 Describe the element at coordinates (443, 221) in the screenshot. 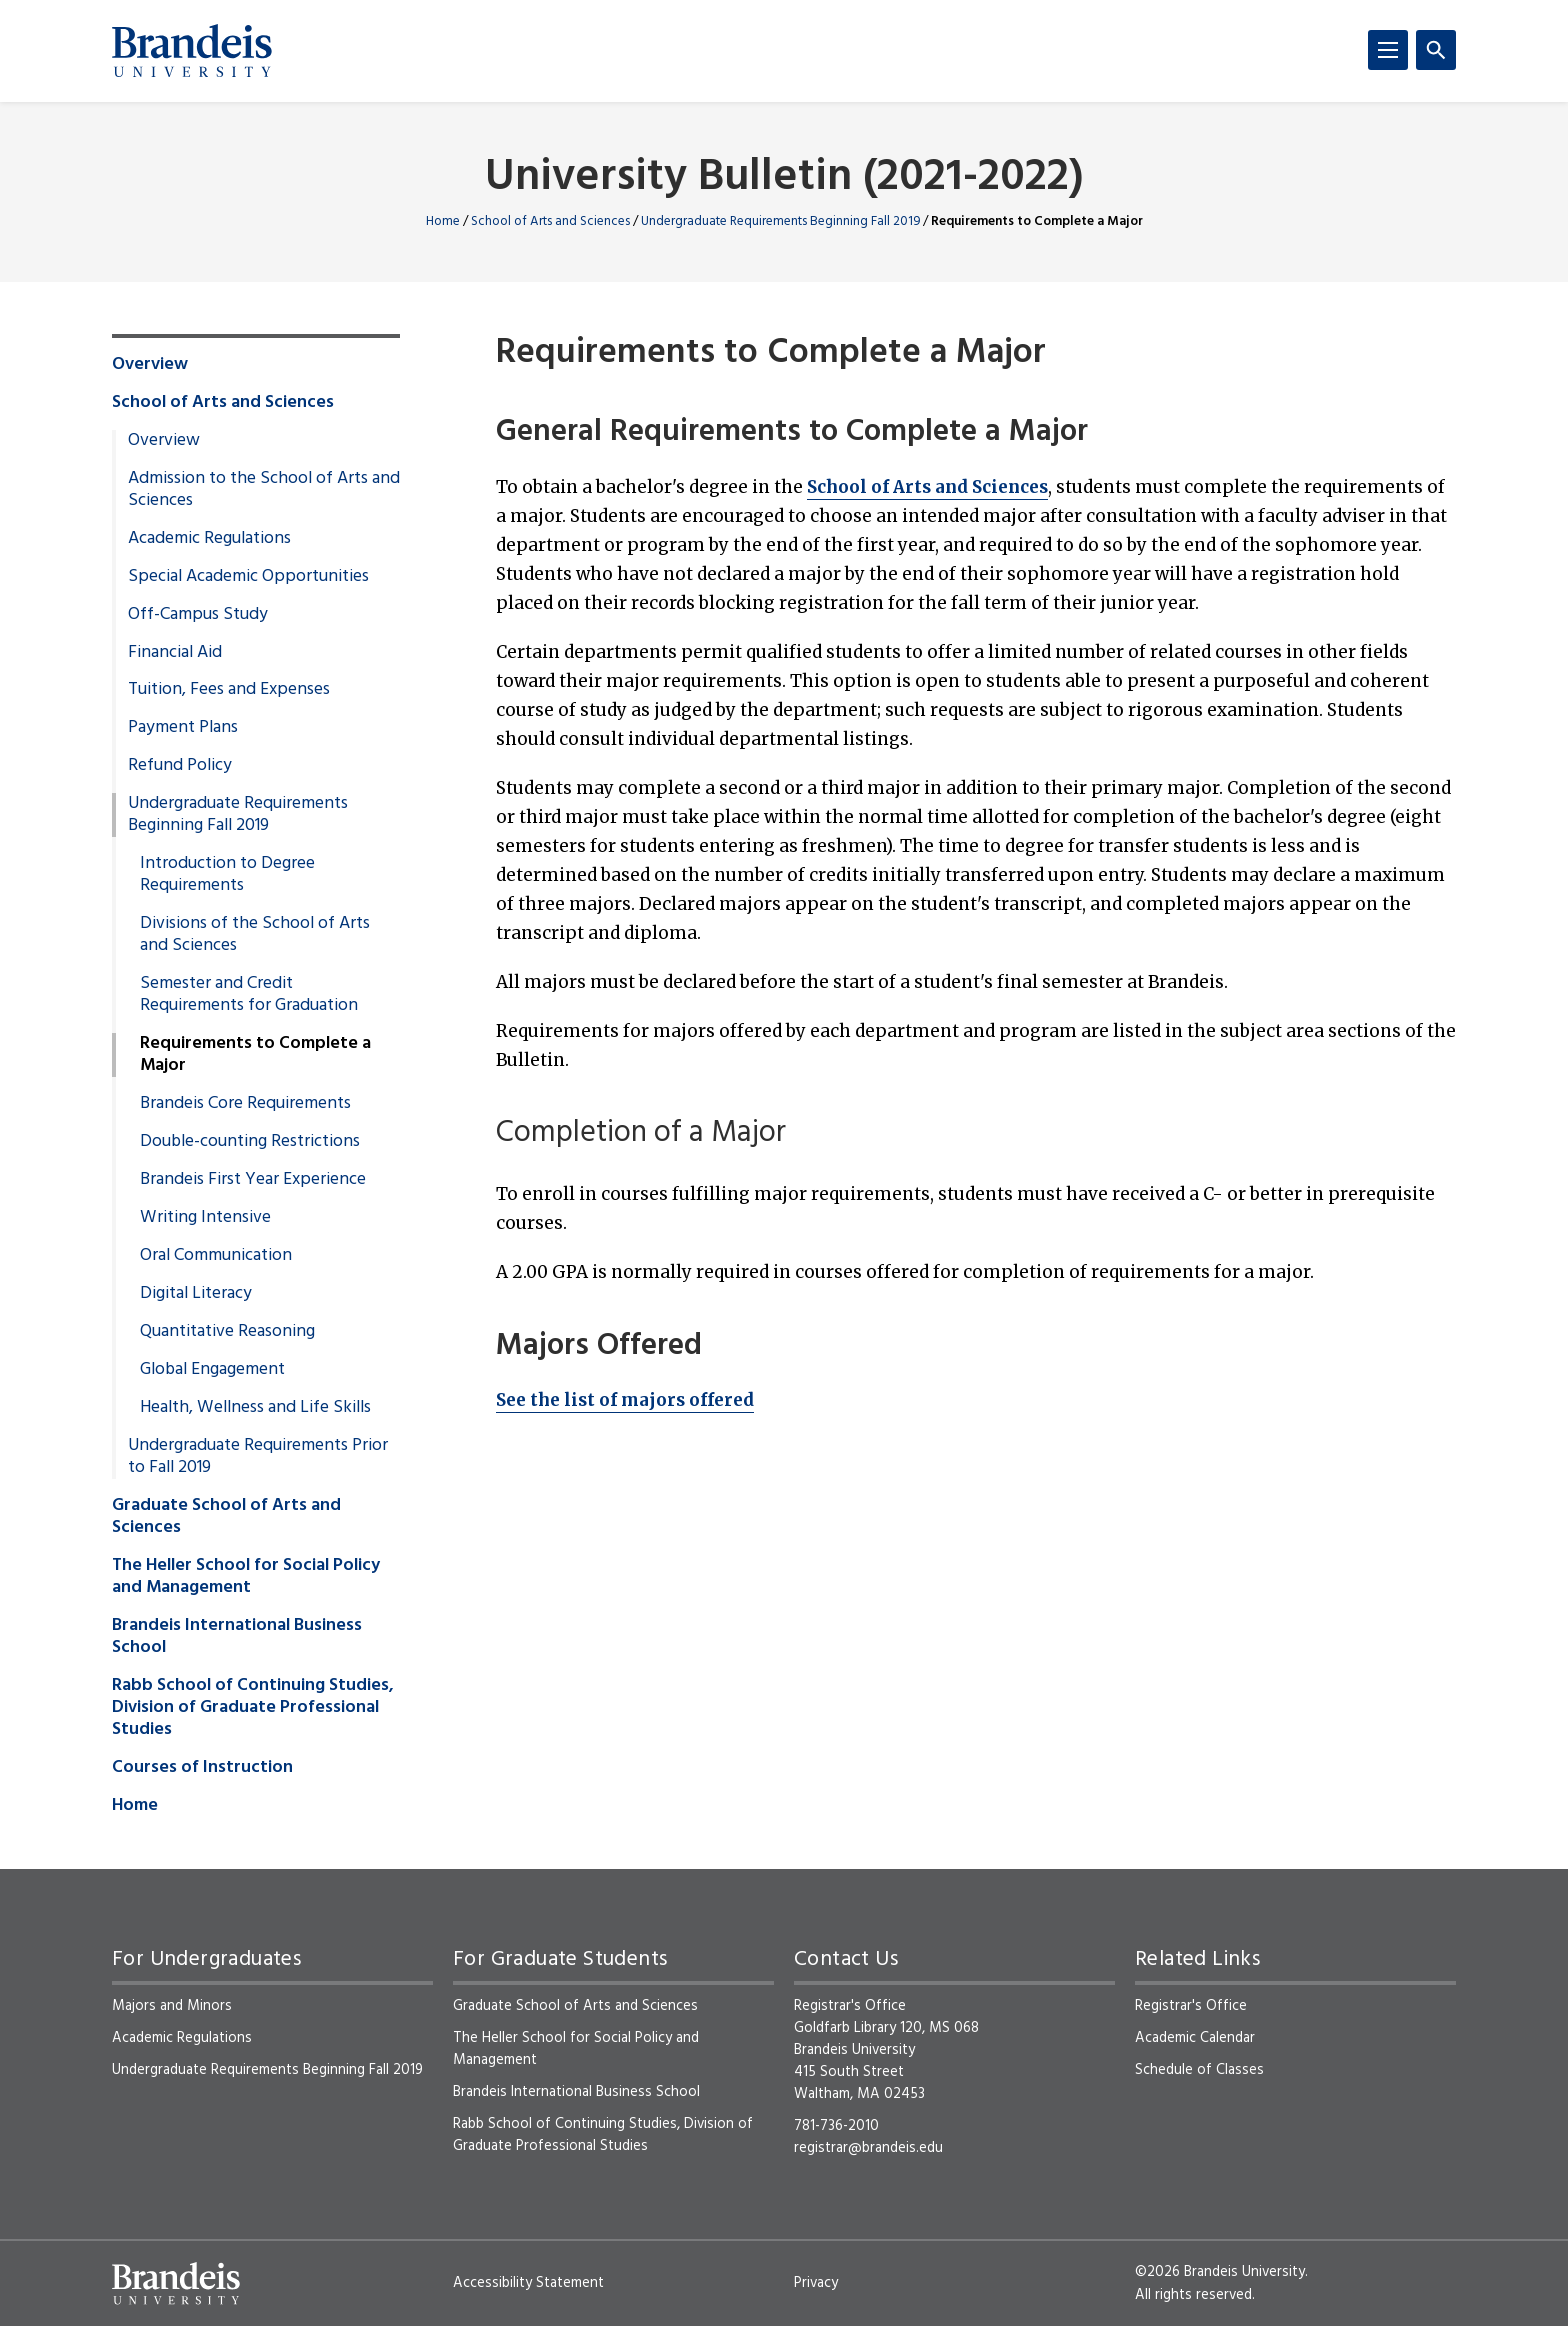

I see `Home` at that location.